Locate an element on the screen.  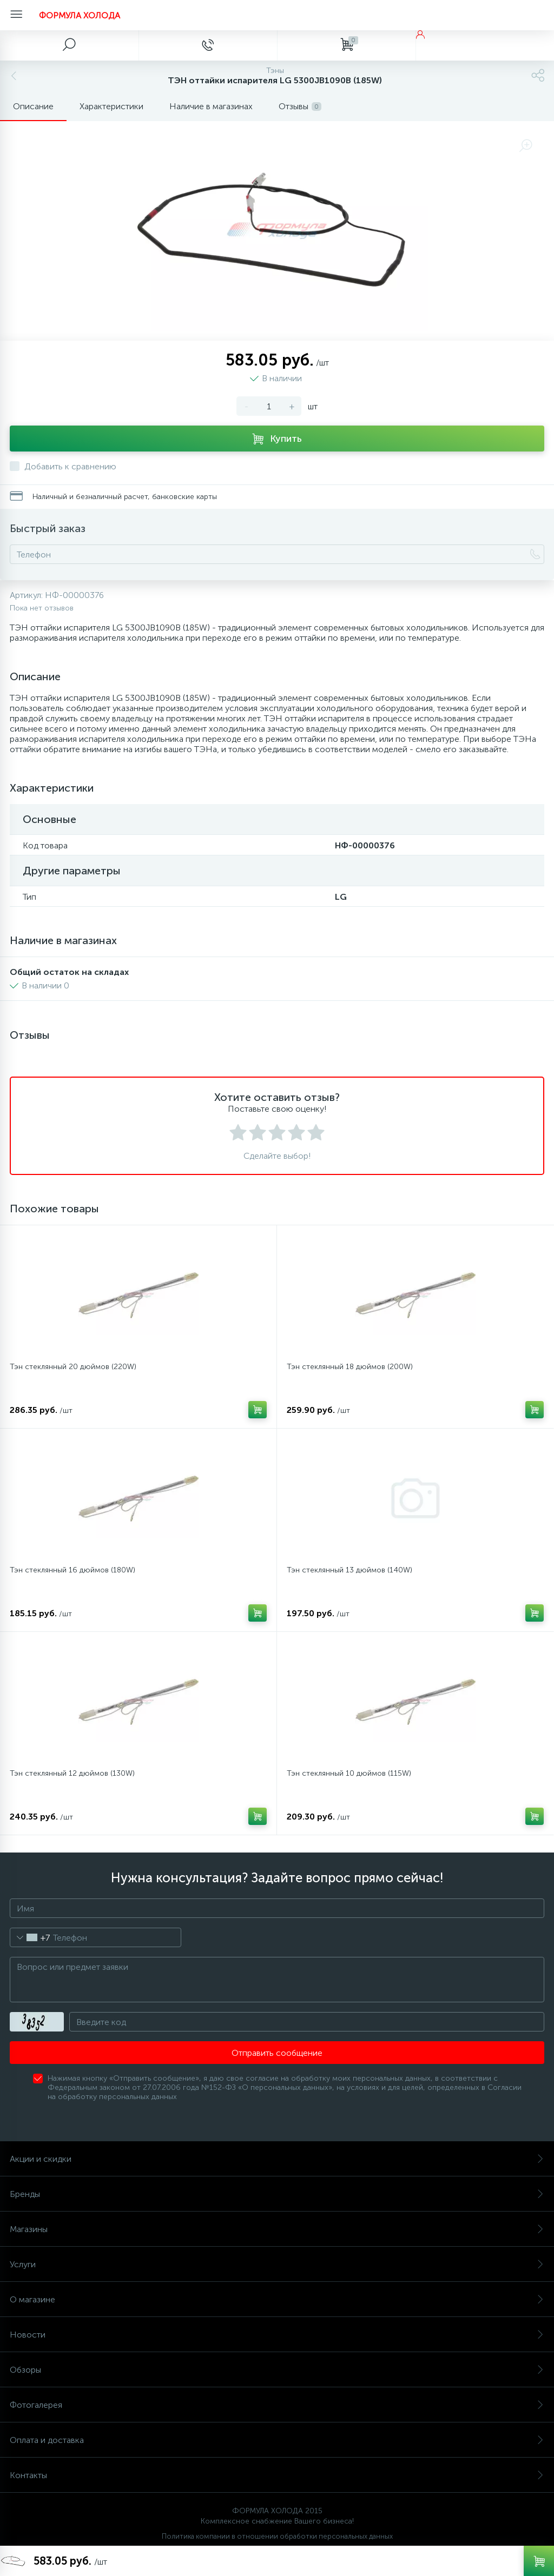
ФОРМУЛА ХОЛОДА is located at coordinates (79, 15).